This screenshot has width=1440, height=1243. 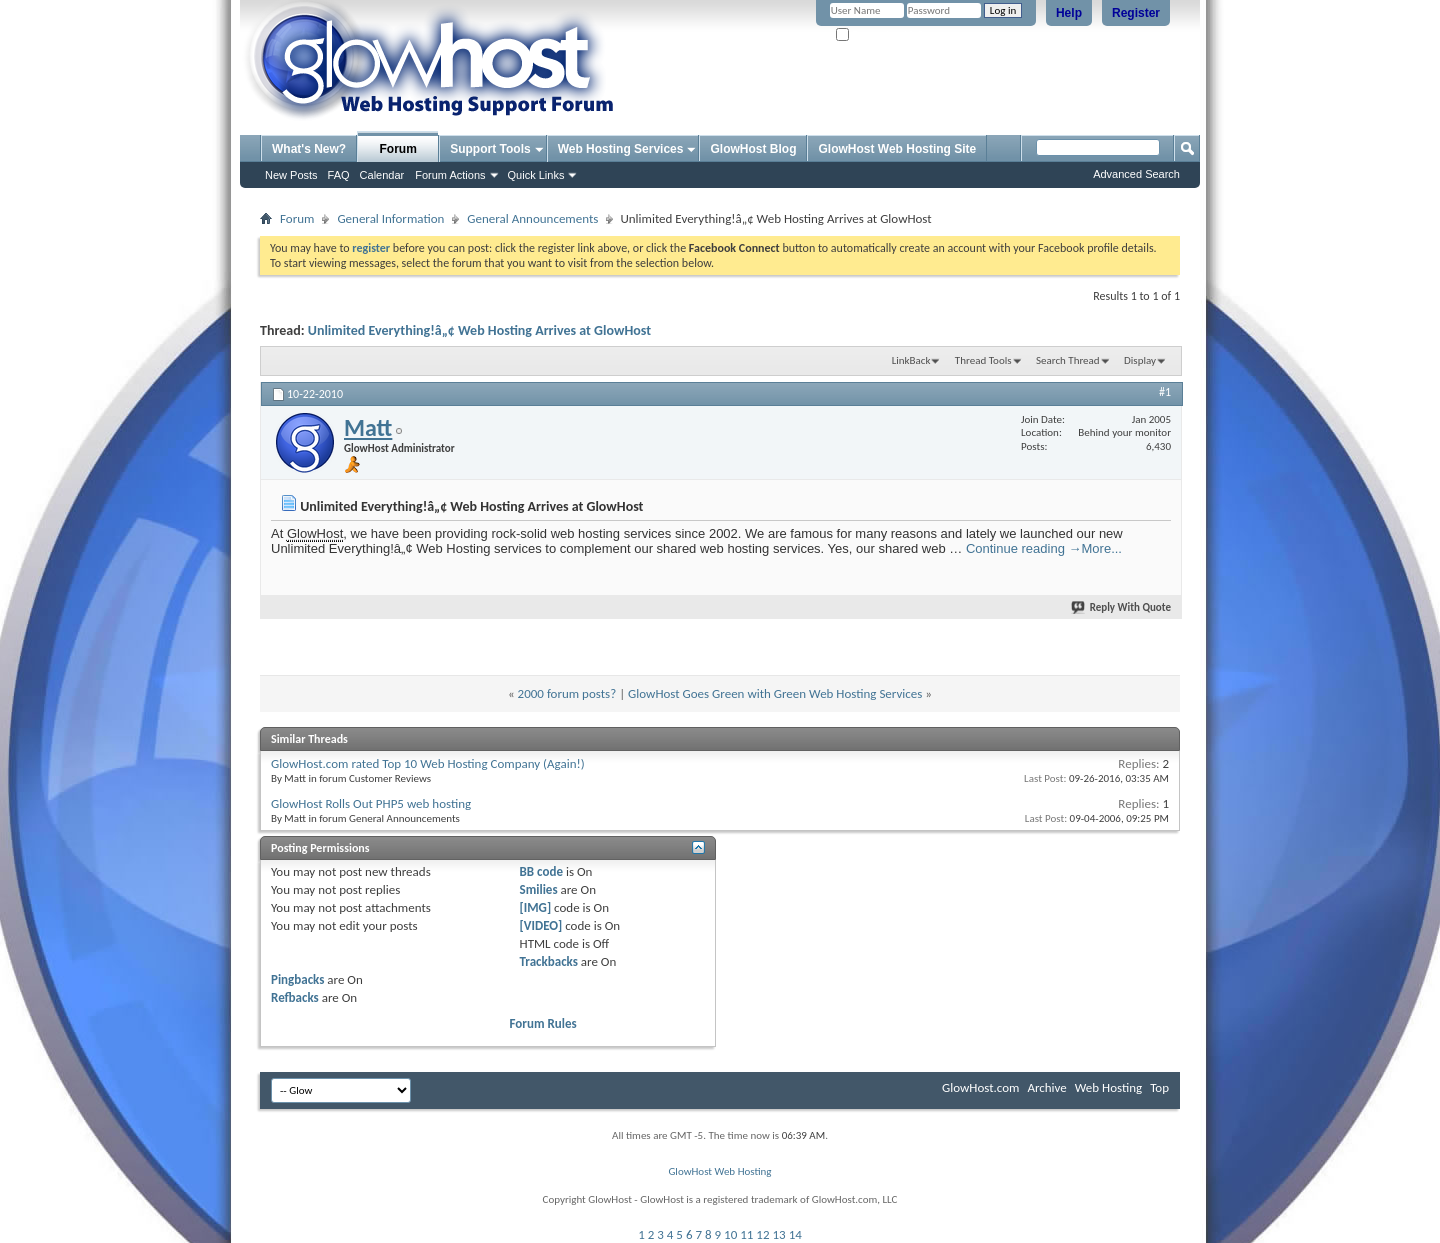 I want to click on New Posts, so click(x=291, y=175).